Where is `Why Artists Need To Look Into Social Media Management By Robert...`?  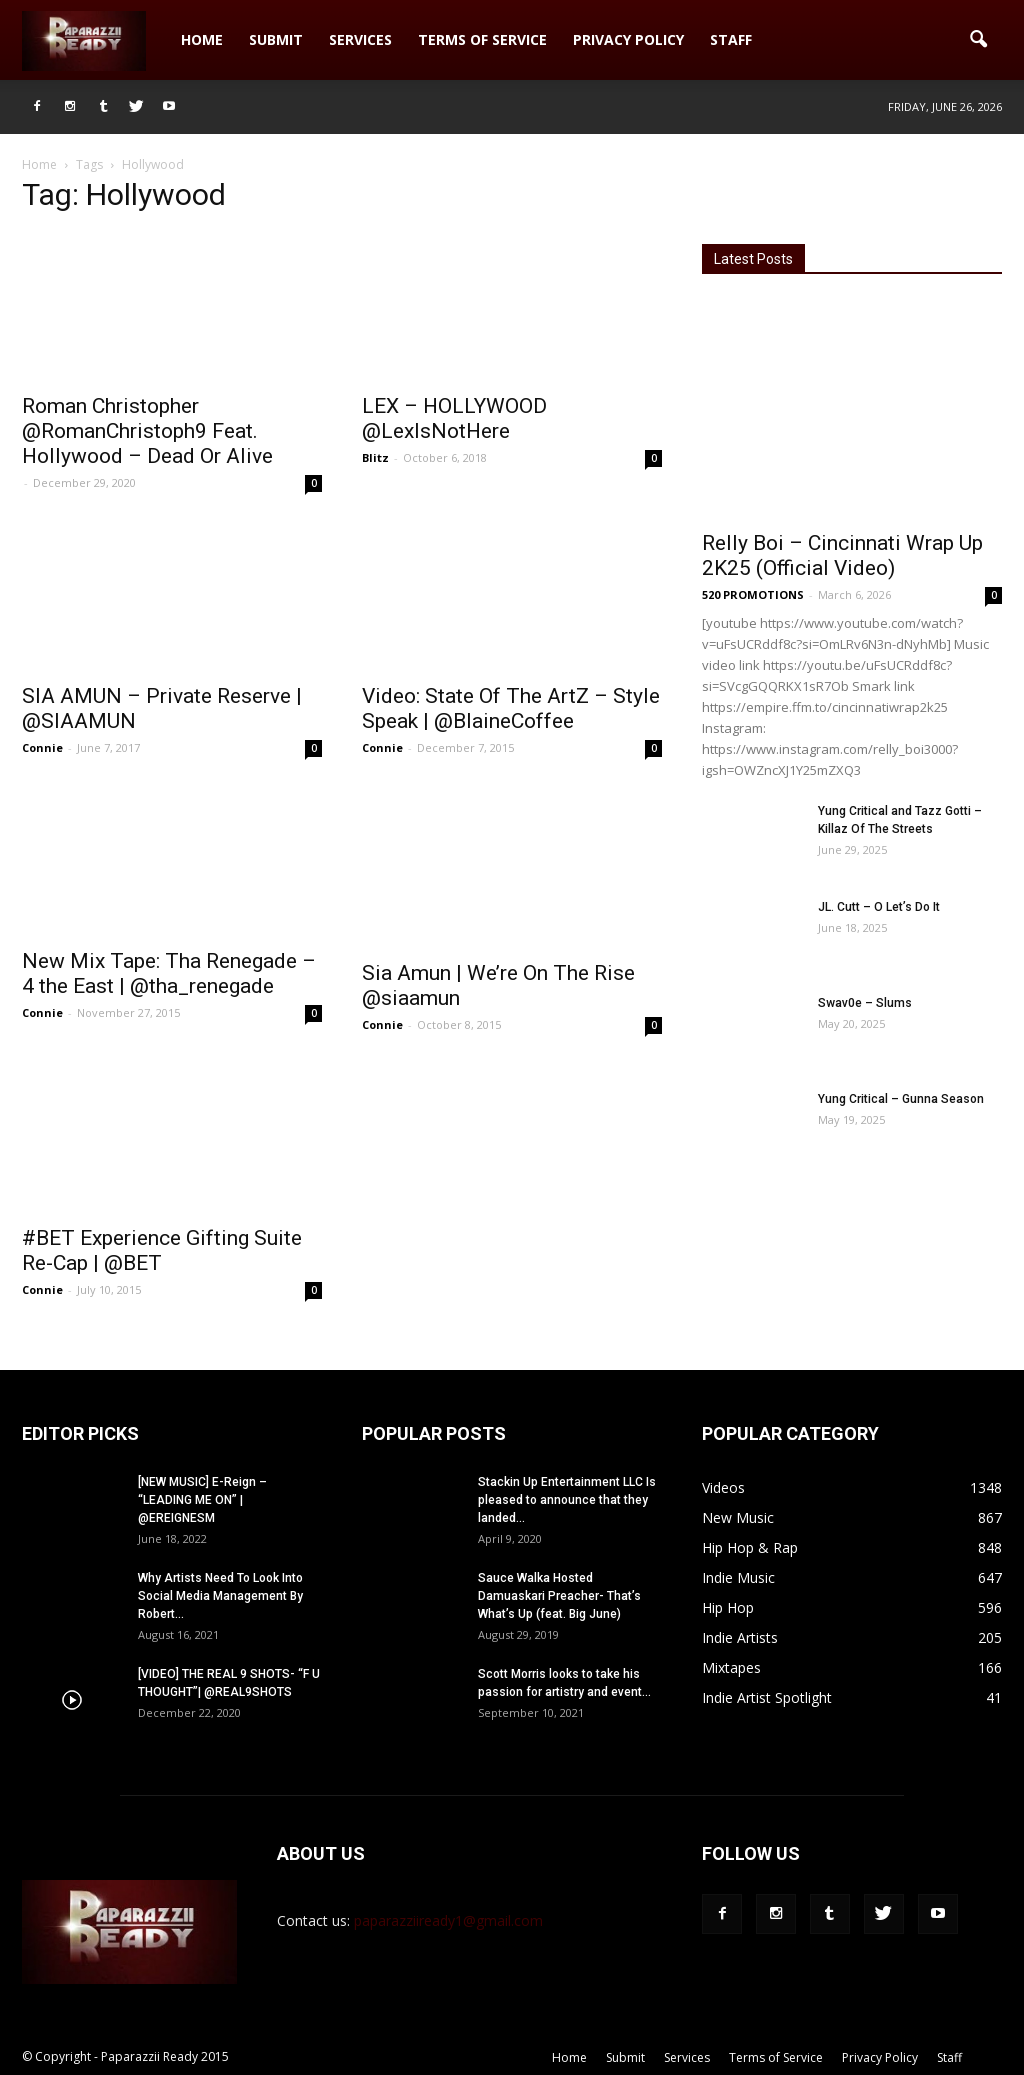
Why Artists Need To Look Into Social Media Management By Robert... is located at coordinates (220, 1596).